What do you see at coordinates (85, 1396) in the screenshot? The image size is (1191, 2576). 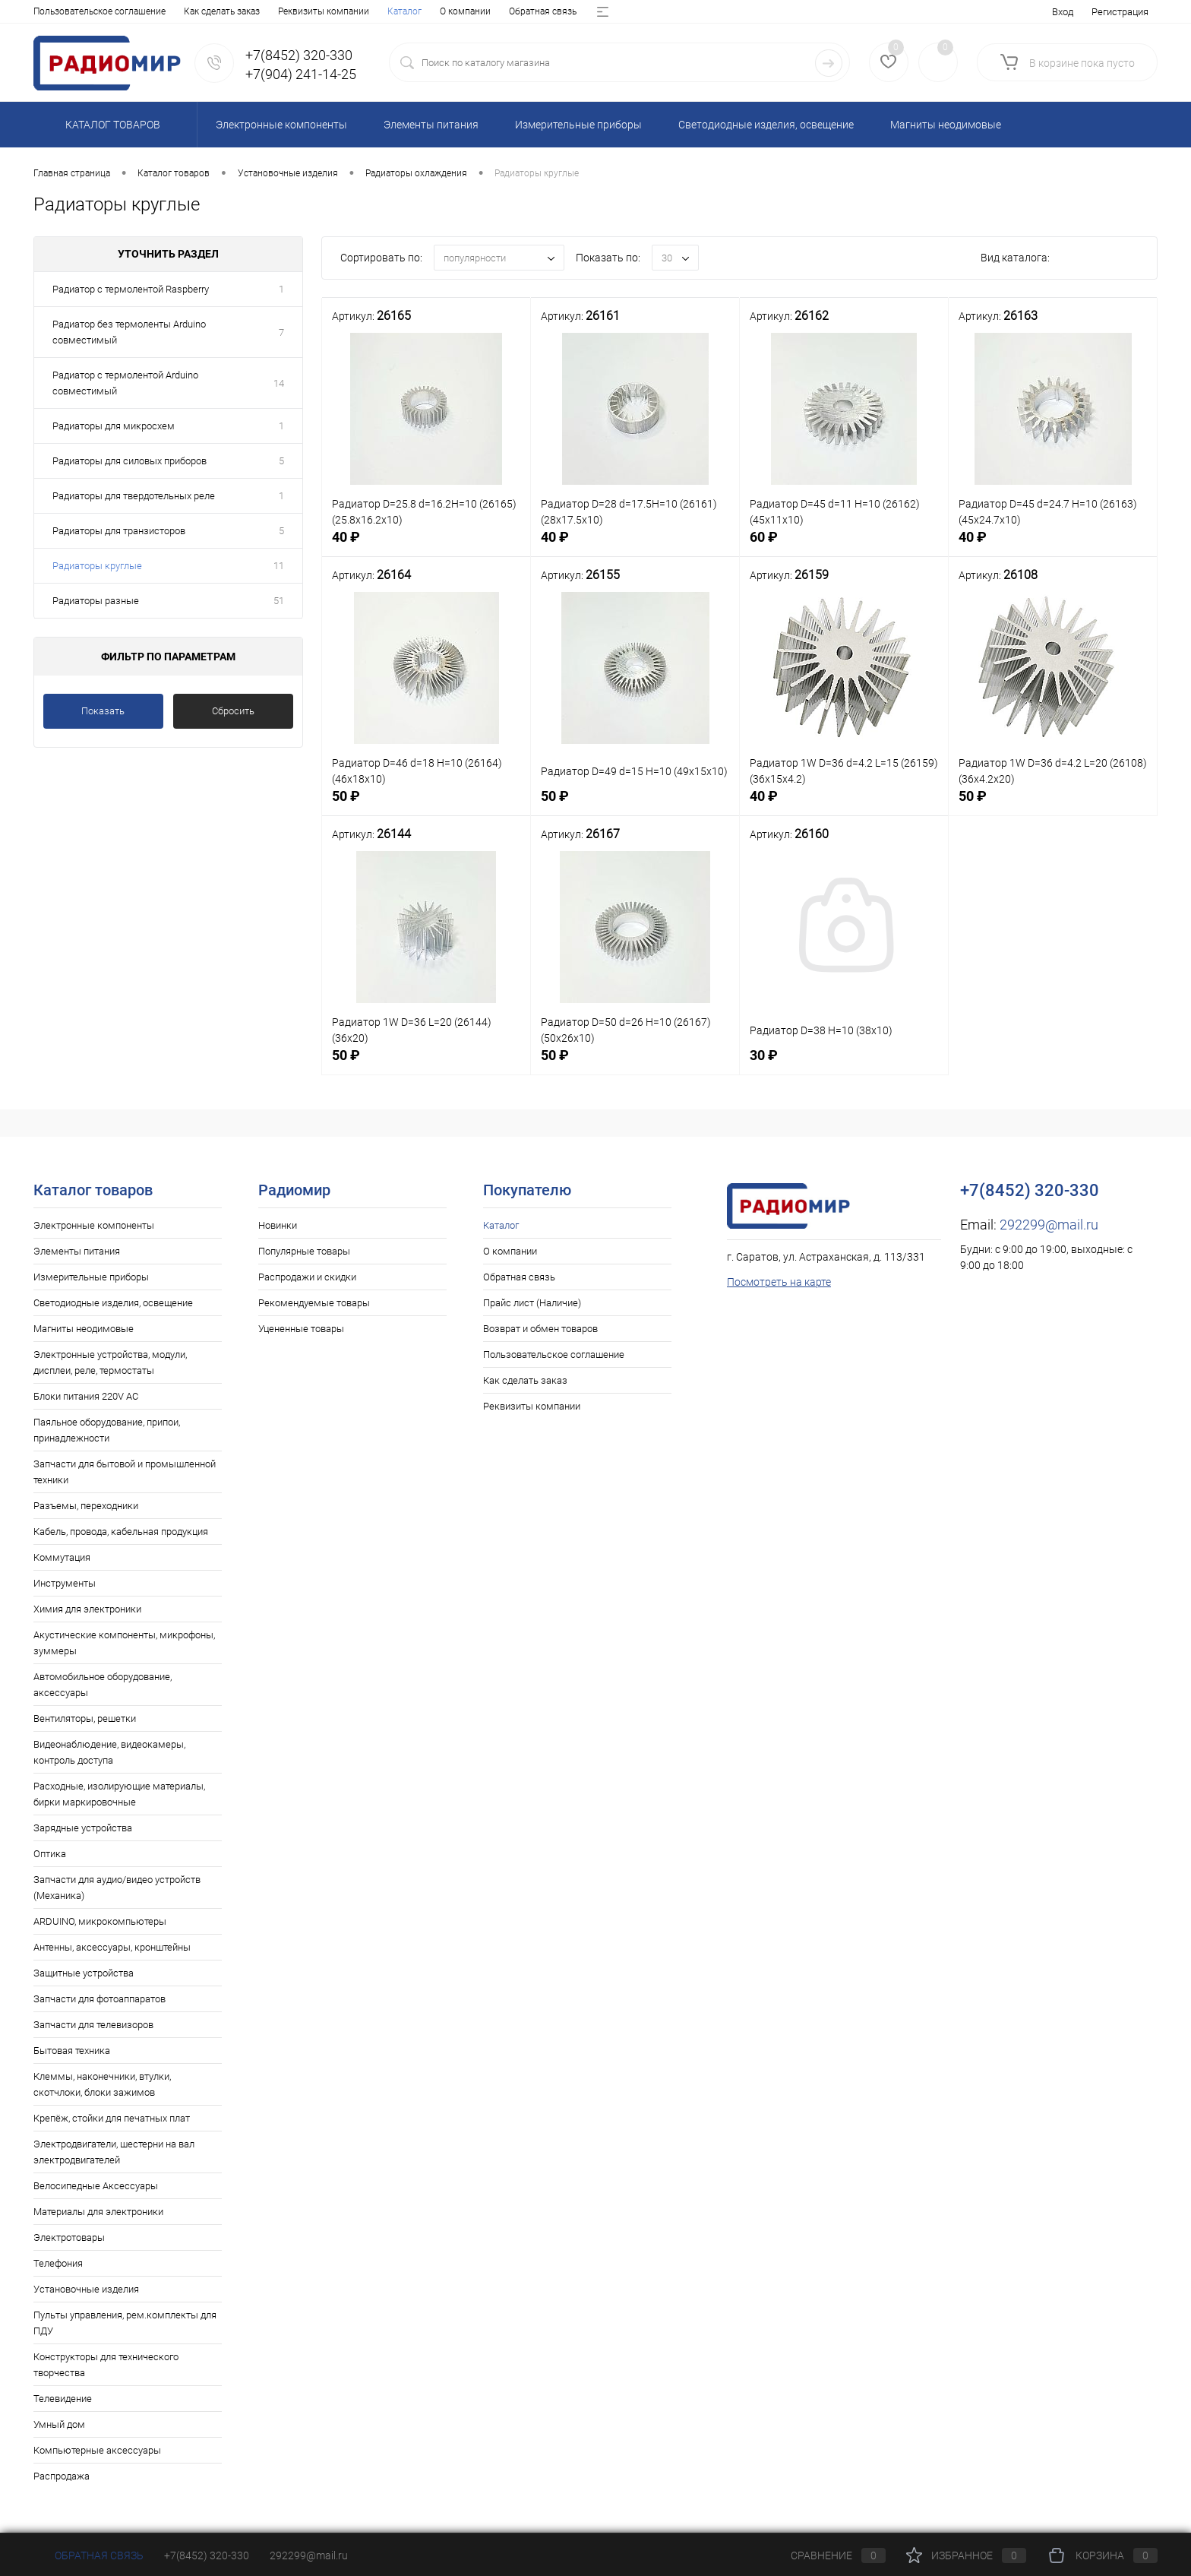 I see `Блоки питания 220V AC` at bounding box center [85, 1396].